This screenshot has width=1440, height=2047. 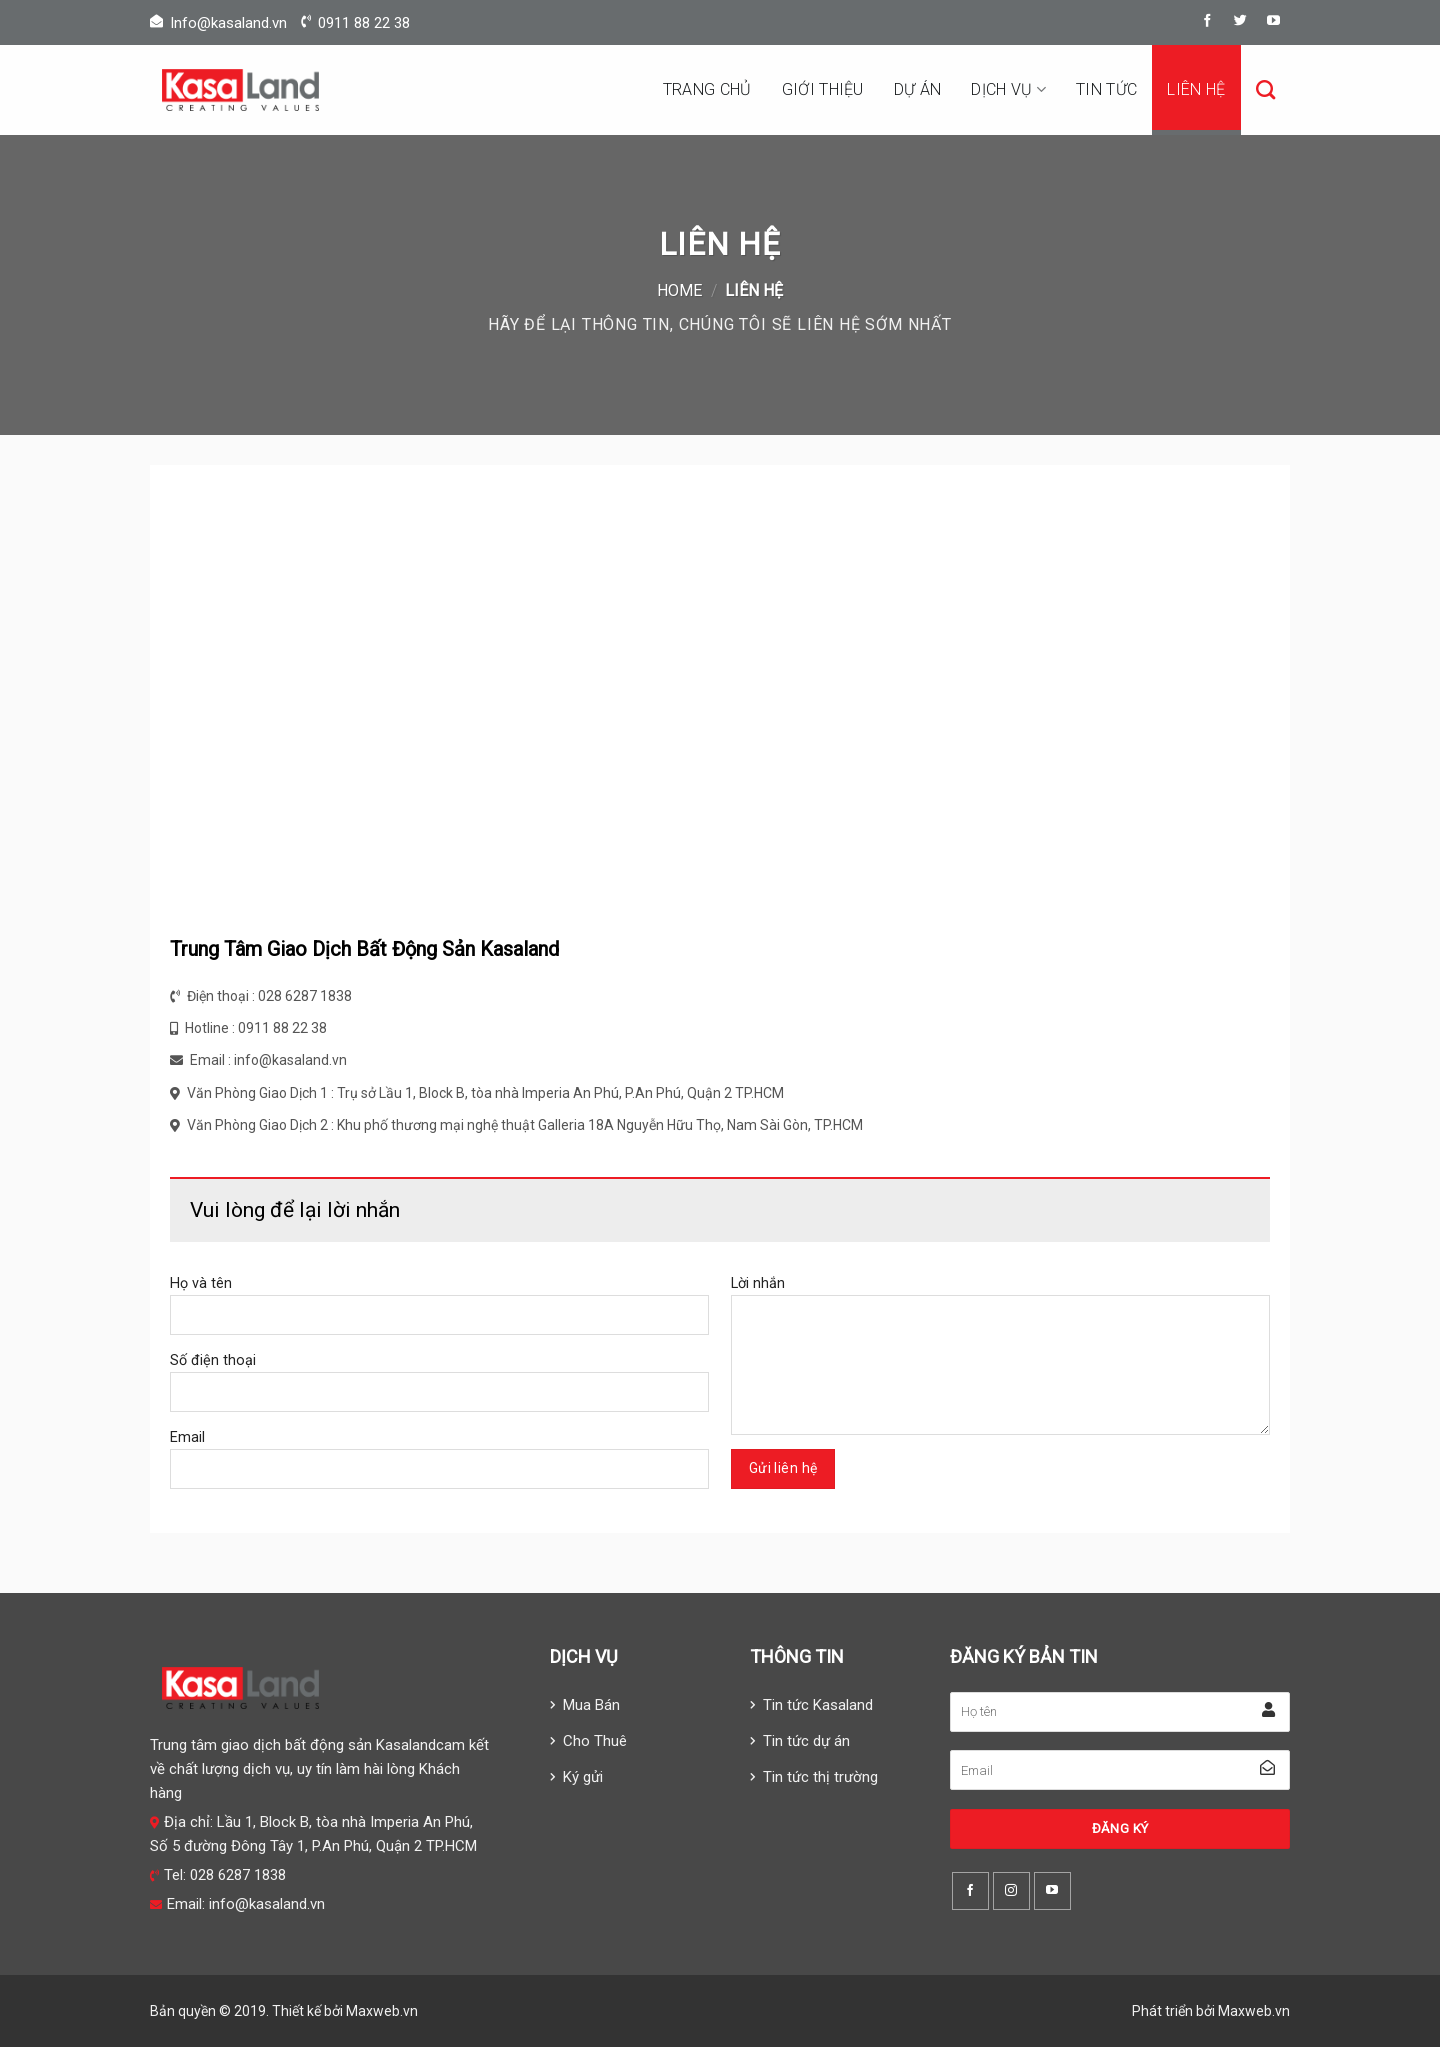 I want to click on Tin tức, so click(x=1106, y=89).